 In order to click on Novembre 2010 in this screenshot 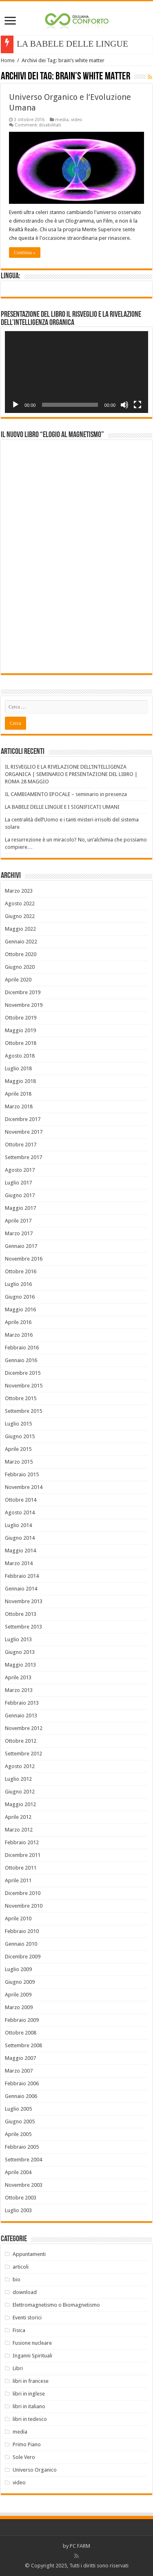, I will do `click(23, 1906)`.